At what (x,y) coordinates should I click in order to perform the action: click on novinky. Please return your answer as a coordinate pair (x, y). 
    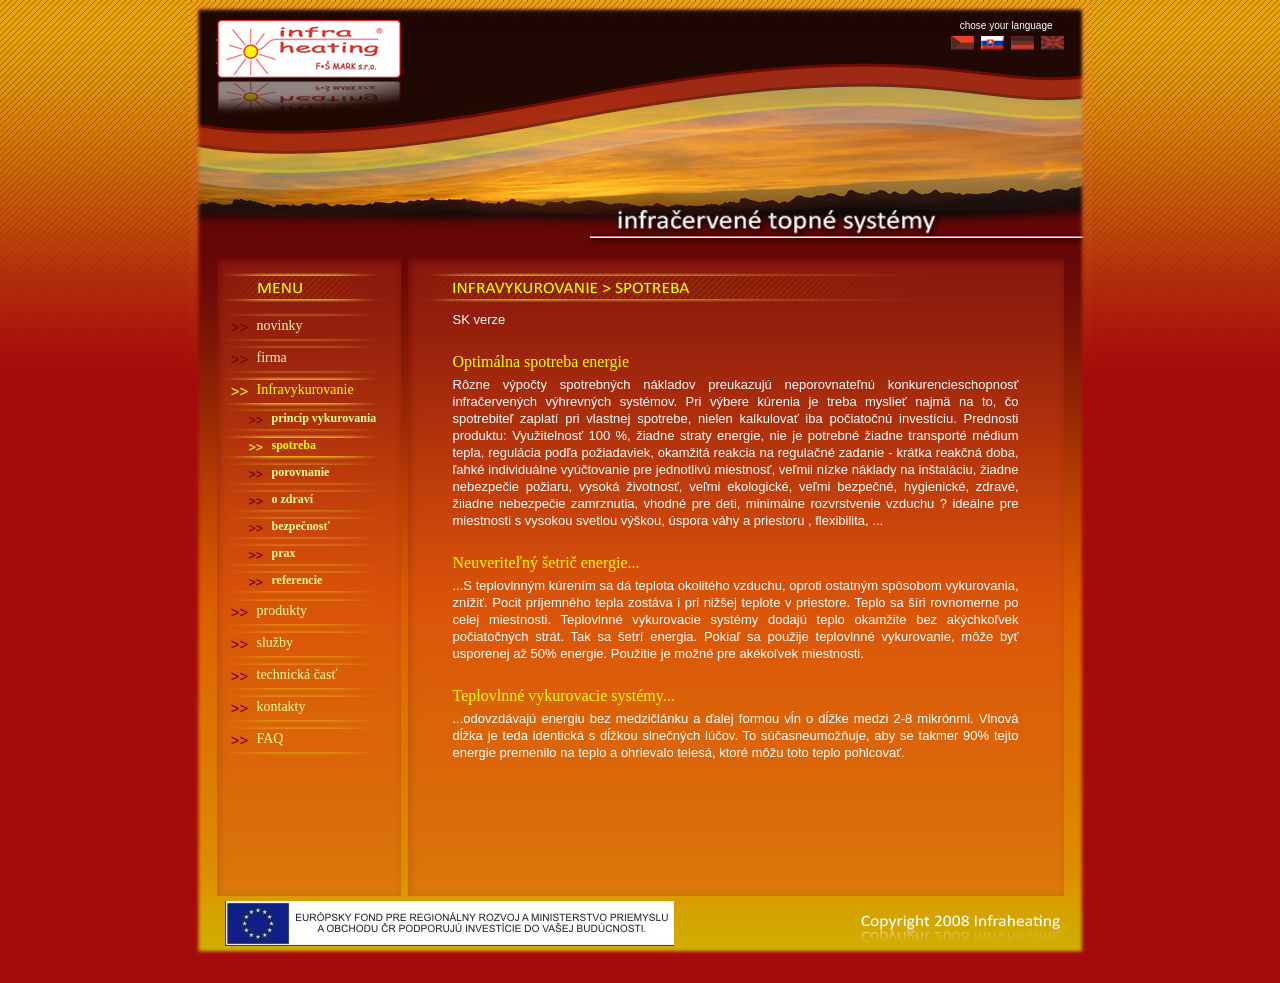
    Looking at the image, I should click on (280, 325).